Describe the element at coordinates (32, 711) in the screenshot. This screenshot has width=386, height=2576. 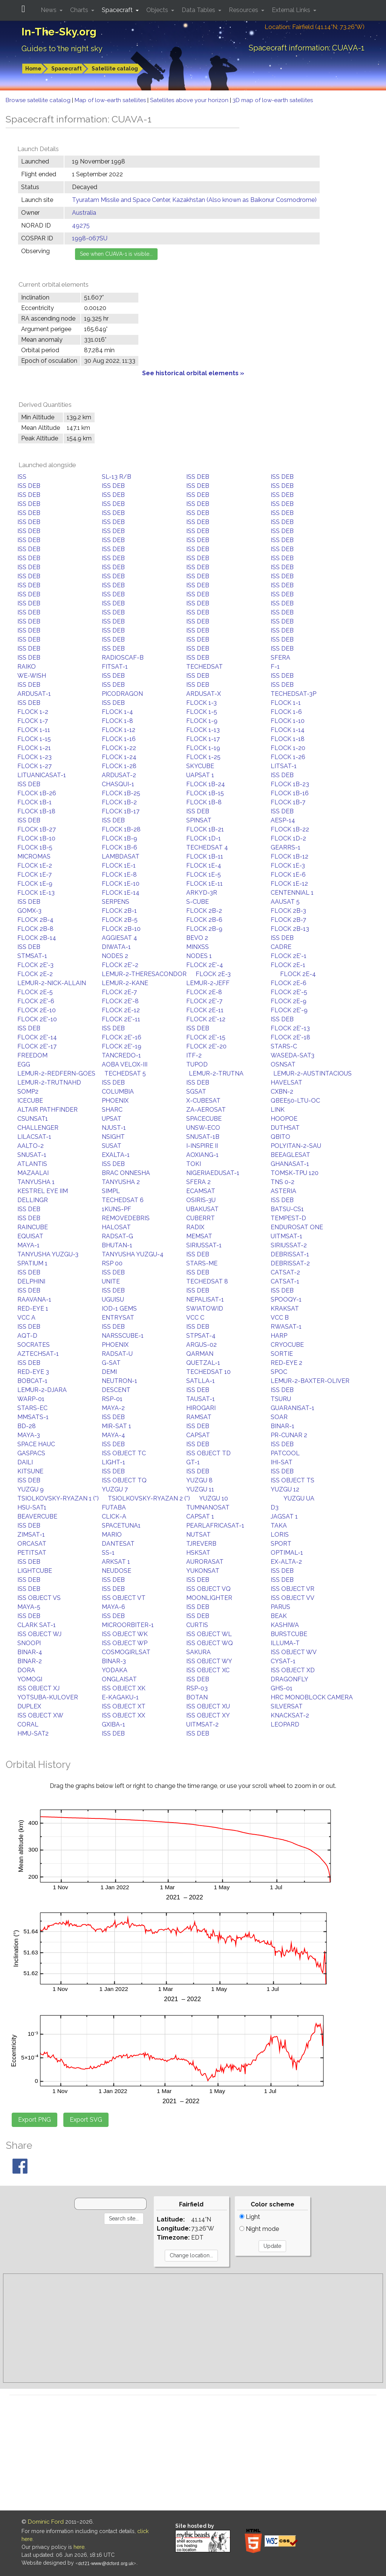
I see `FLOCK 1-2` at that location.